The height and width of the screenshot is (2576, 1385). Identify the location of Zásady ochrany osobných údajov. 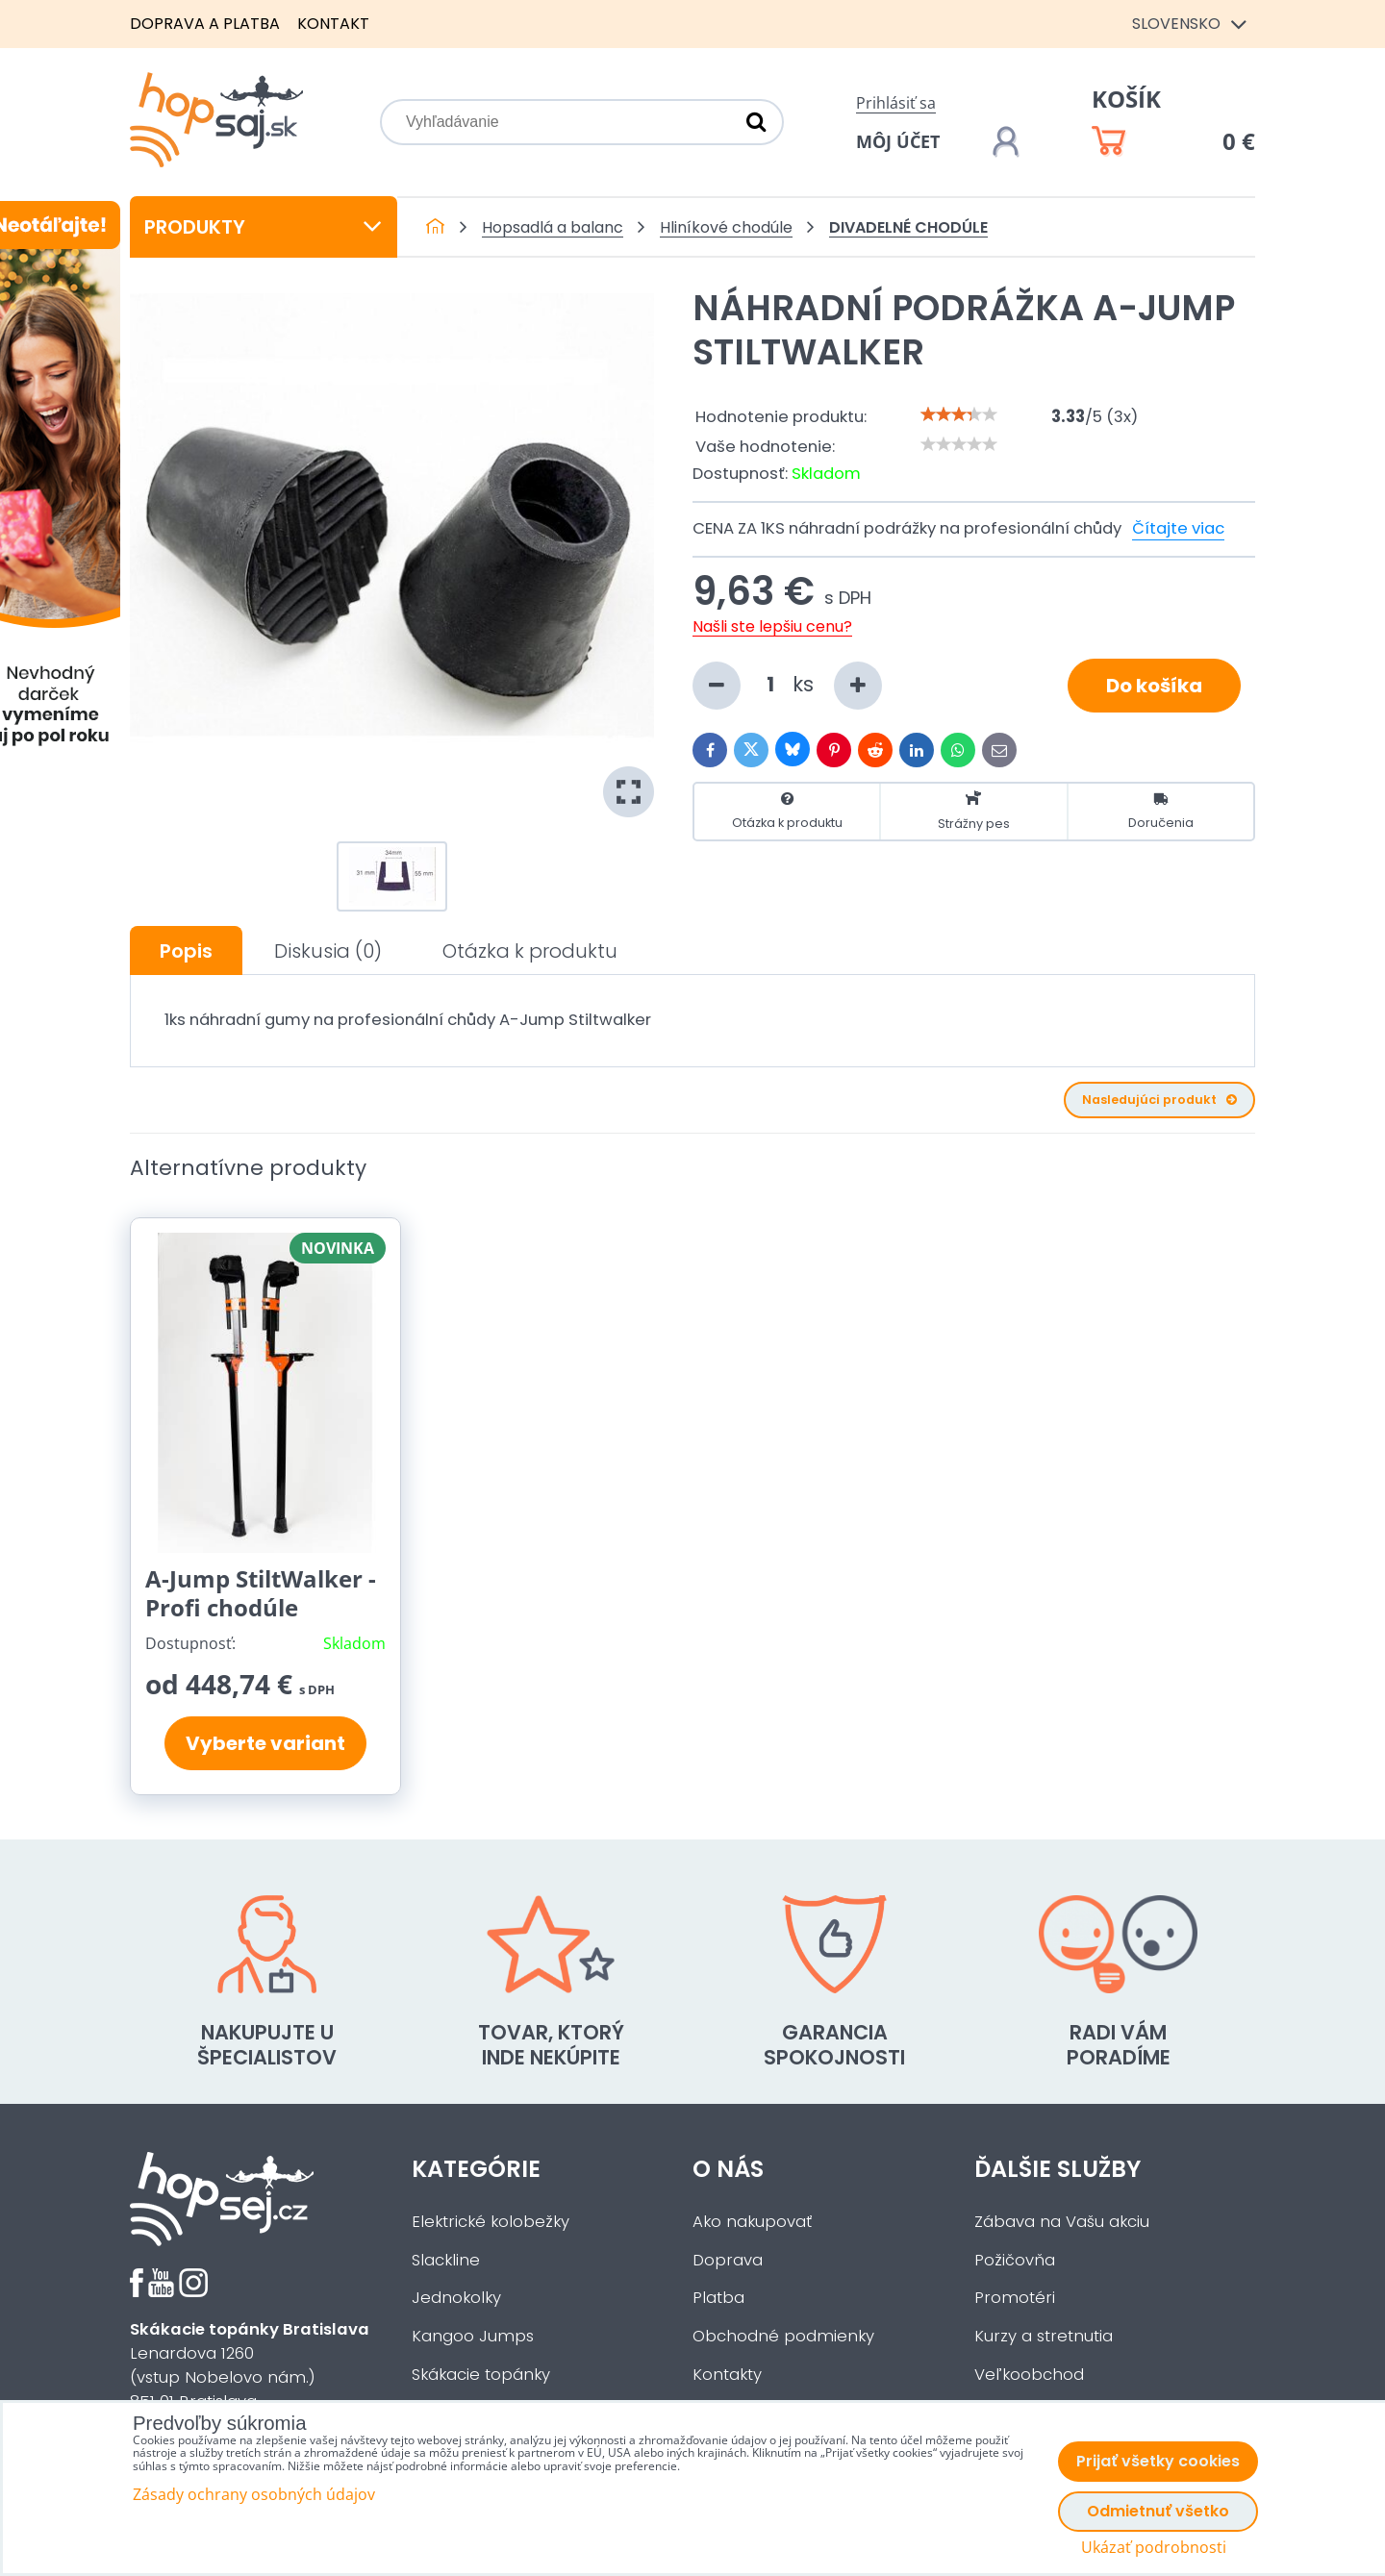
(254, 2494).